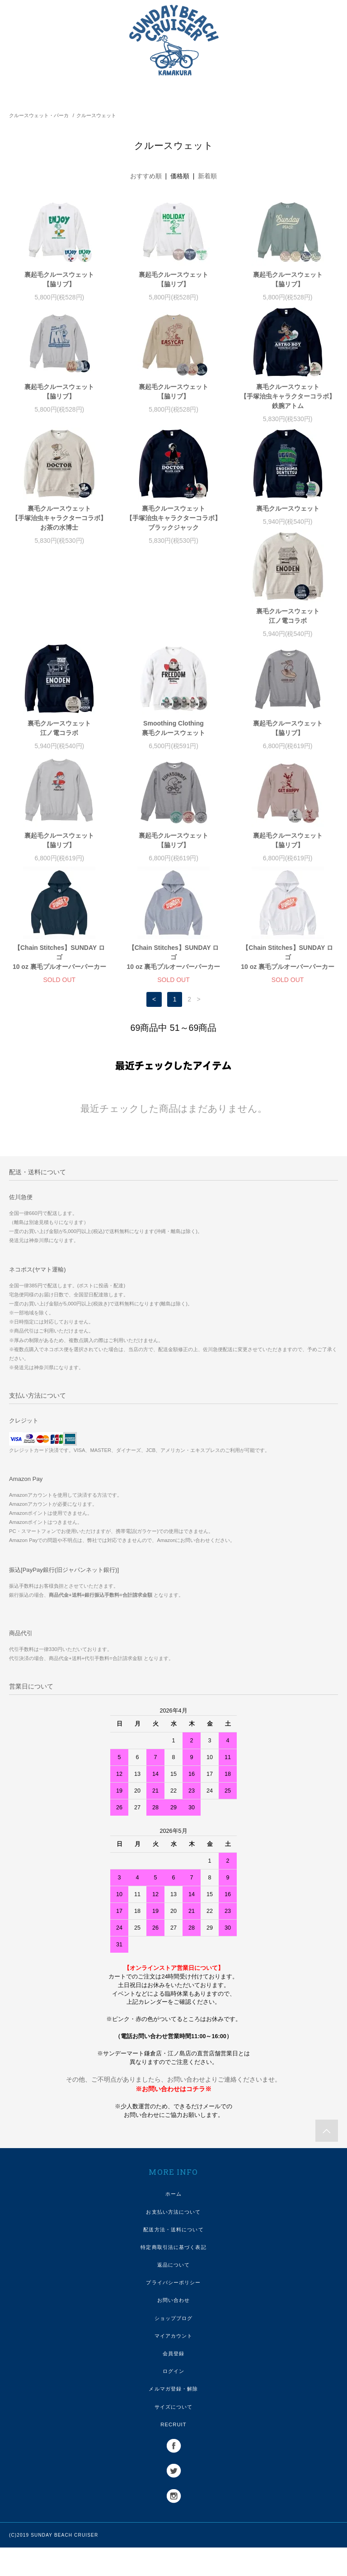 This screenshot has height=2576, width=347. What do you see at coordinates (287, 396) in the screenshot?
I see `裏毛クルースウェット【手塚治虫キャラクターコラボ】鉄腕アトム` at bounding box center [287, 396].